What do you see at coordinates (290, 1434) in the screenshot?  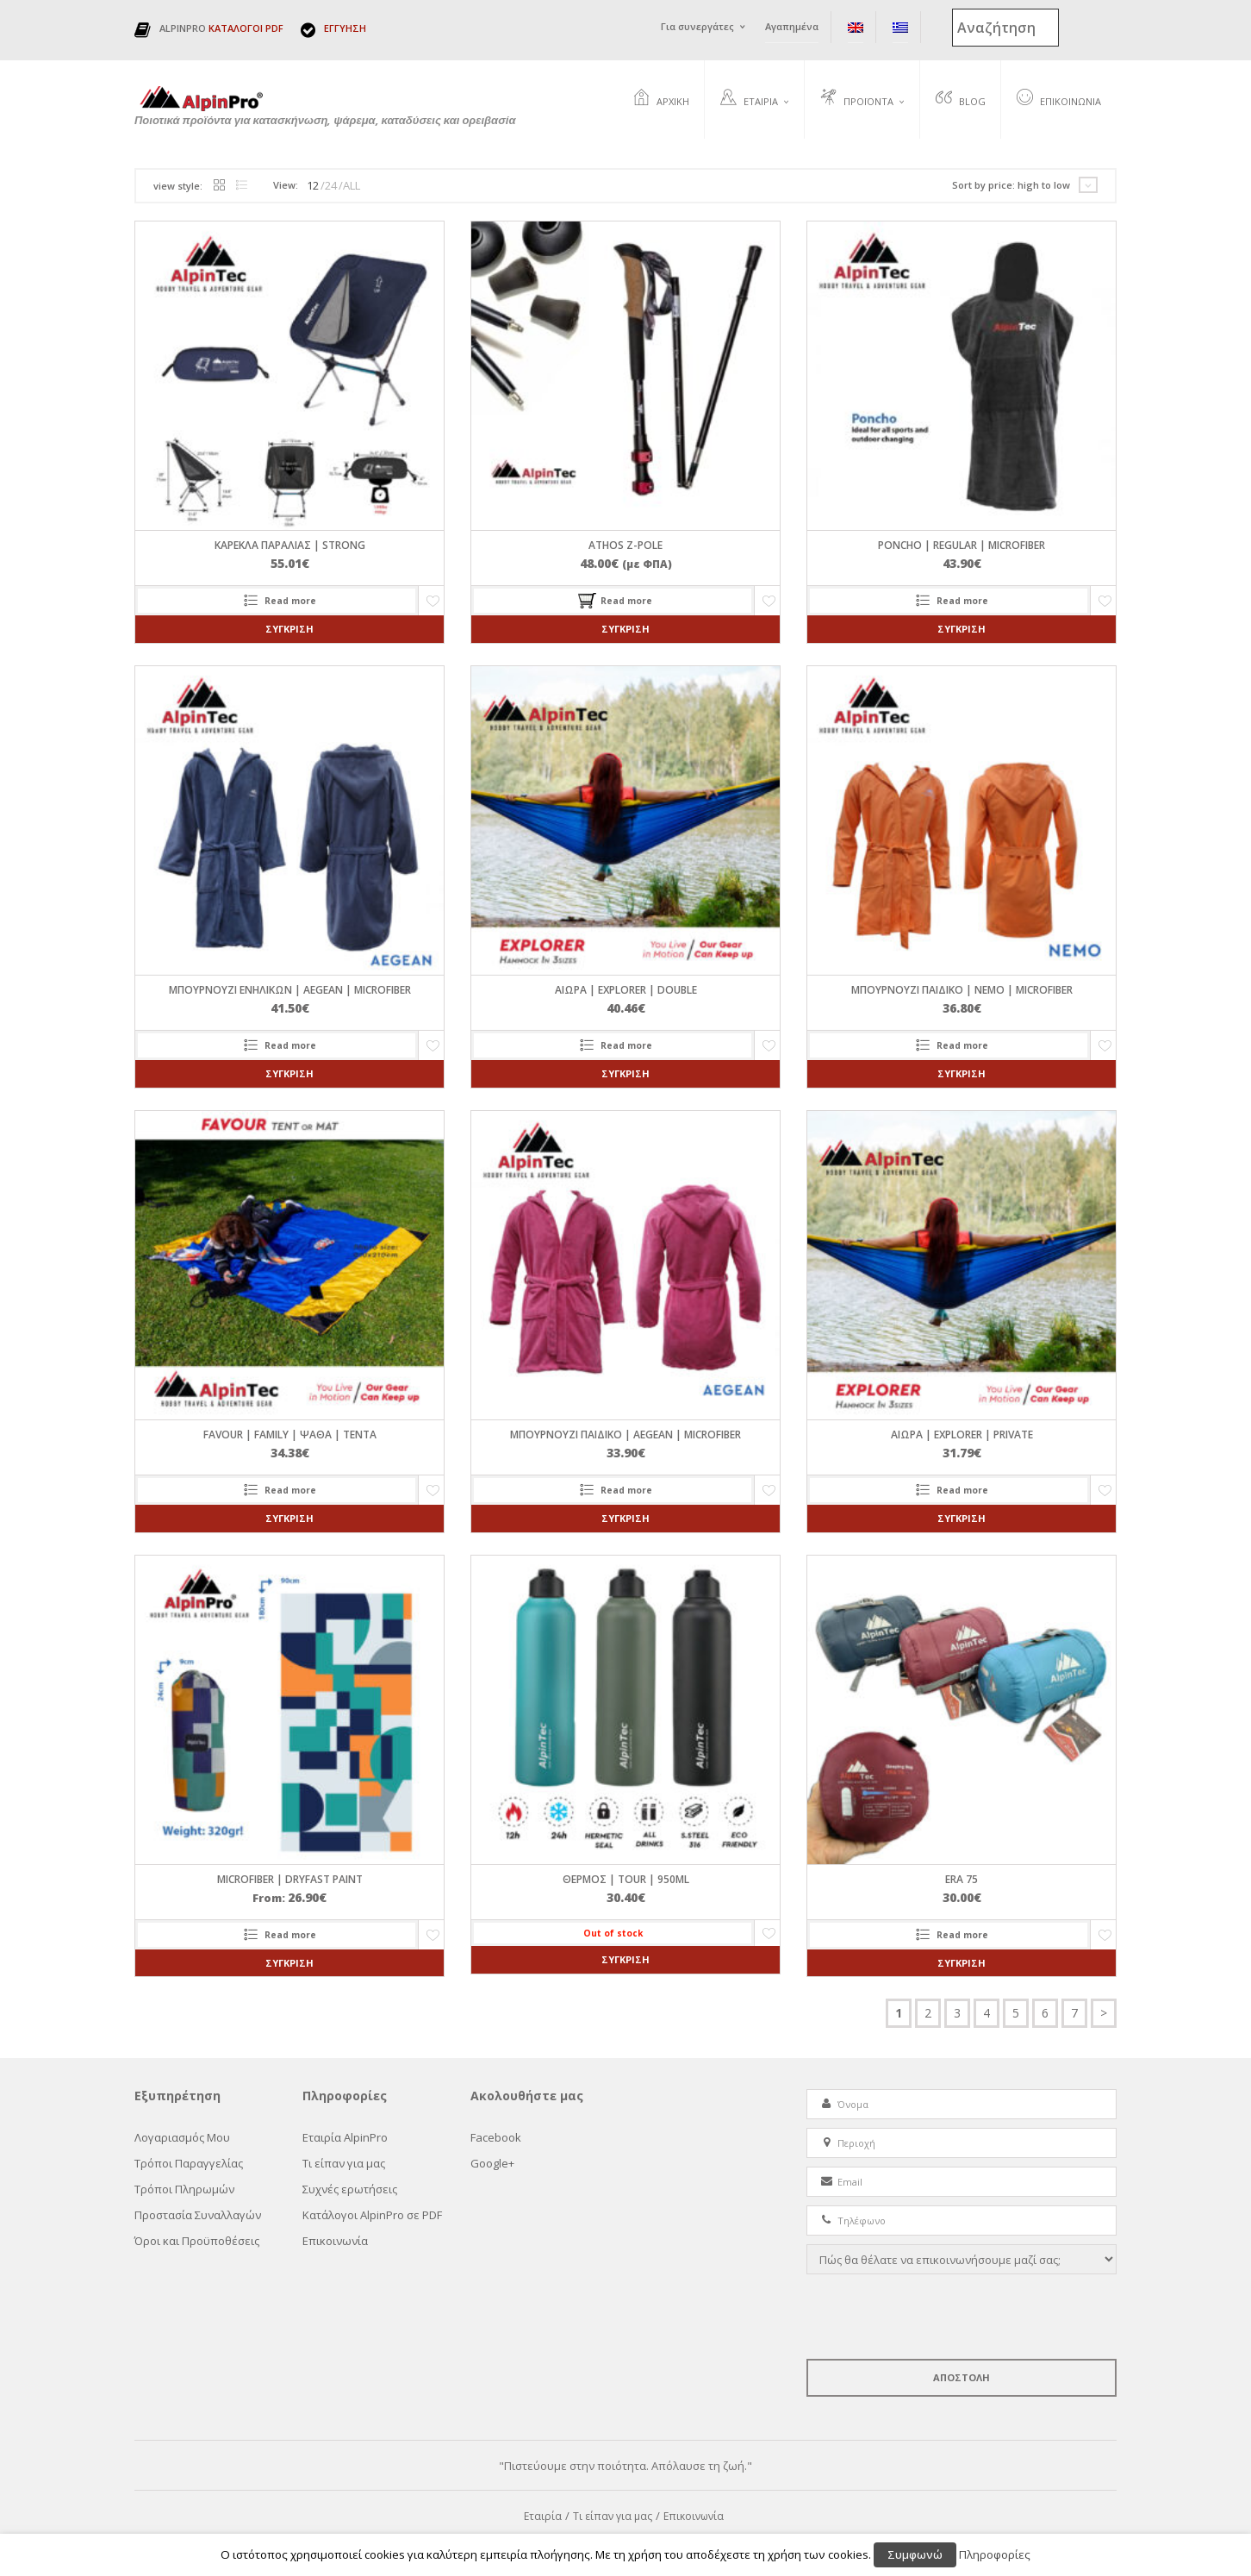 I see `FAVOUR | FAMILY | ΨΑΘΑ | ΤΕΝΤΑ` at bounding box center [290, 1434].